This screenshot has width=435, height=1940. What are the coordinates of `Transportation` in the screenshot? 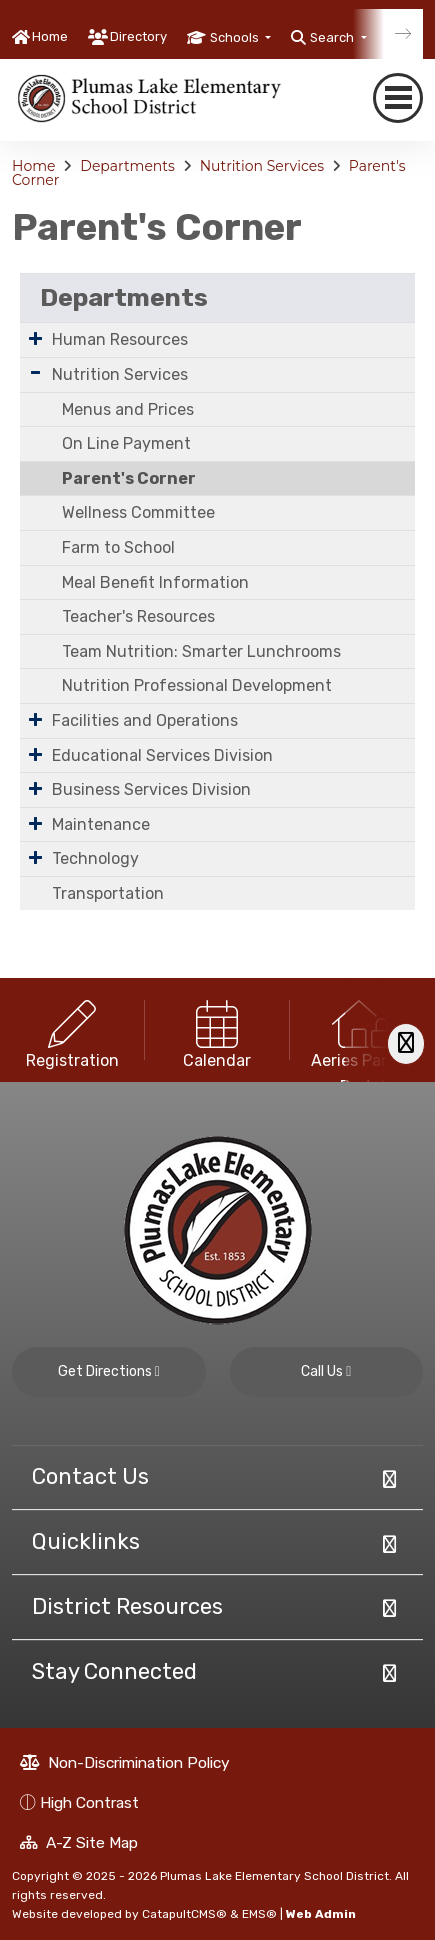 It's located at (108, 893).